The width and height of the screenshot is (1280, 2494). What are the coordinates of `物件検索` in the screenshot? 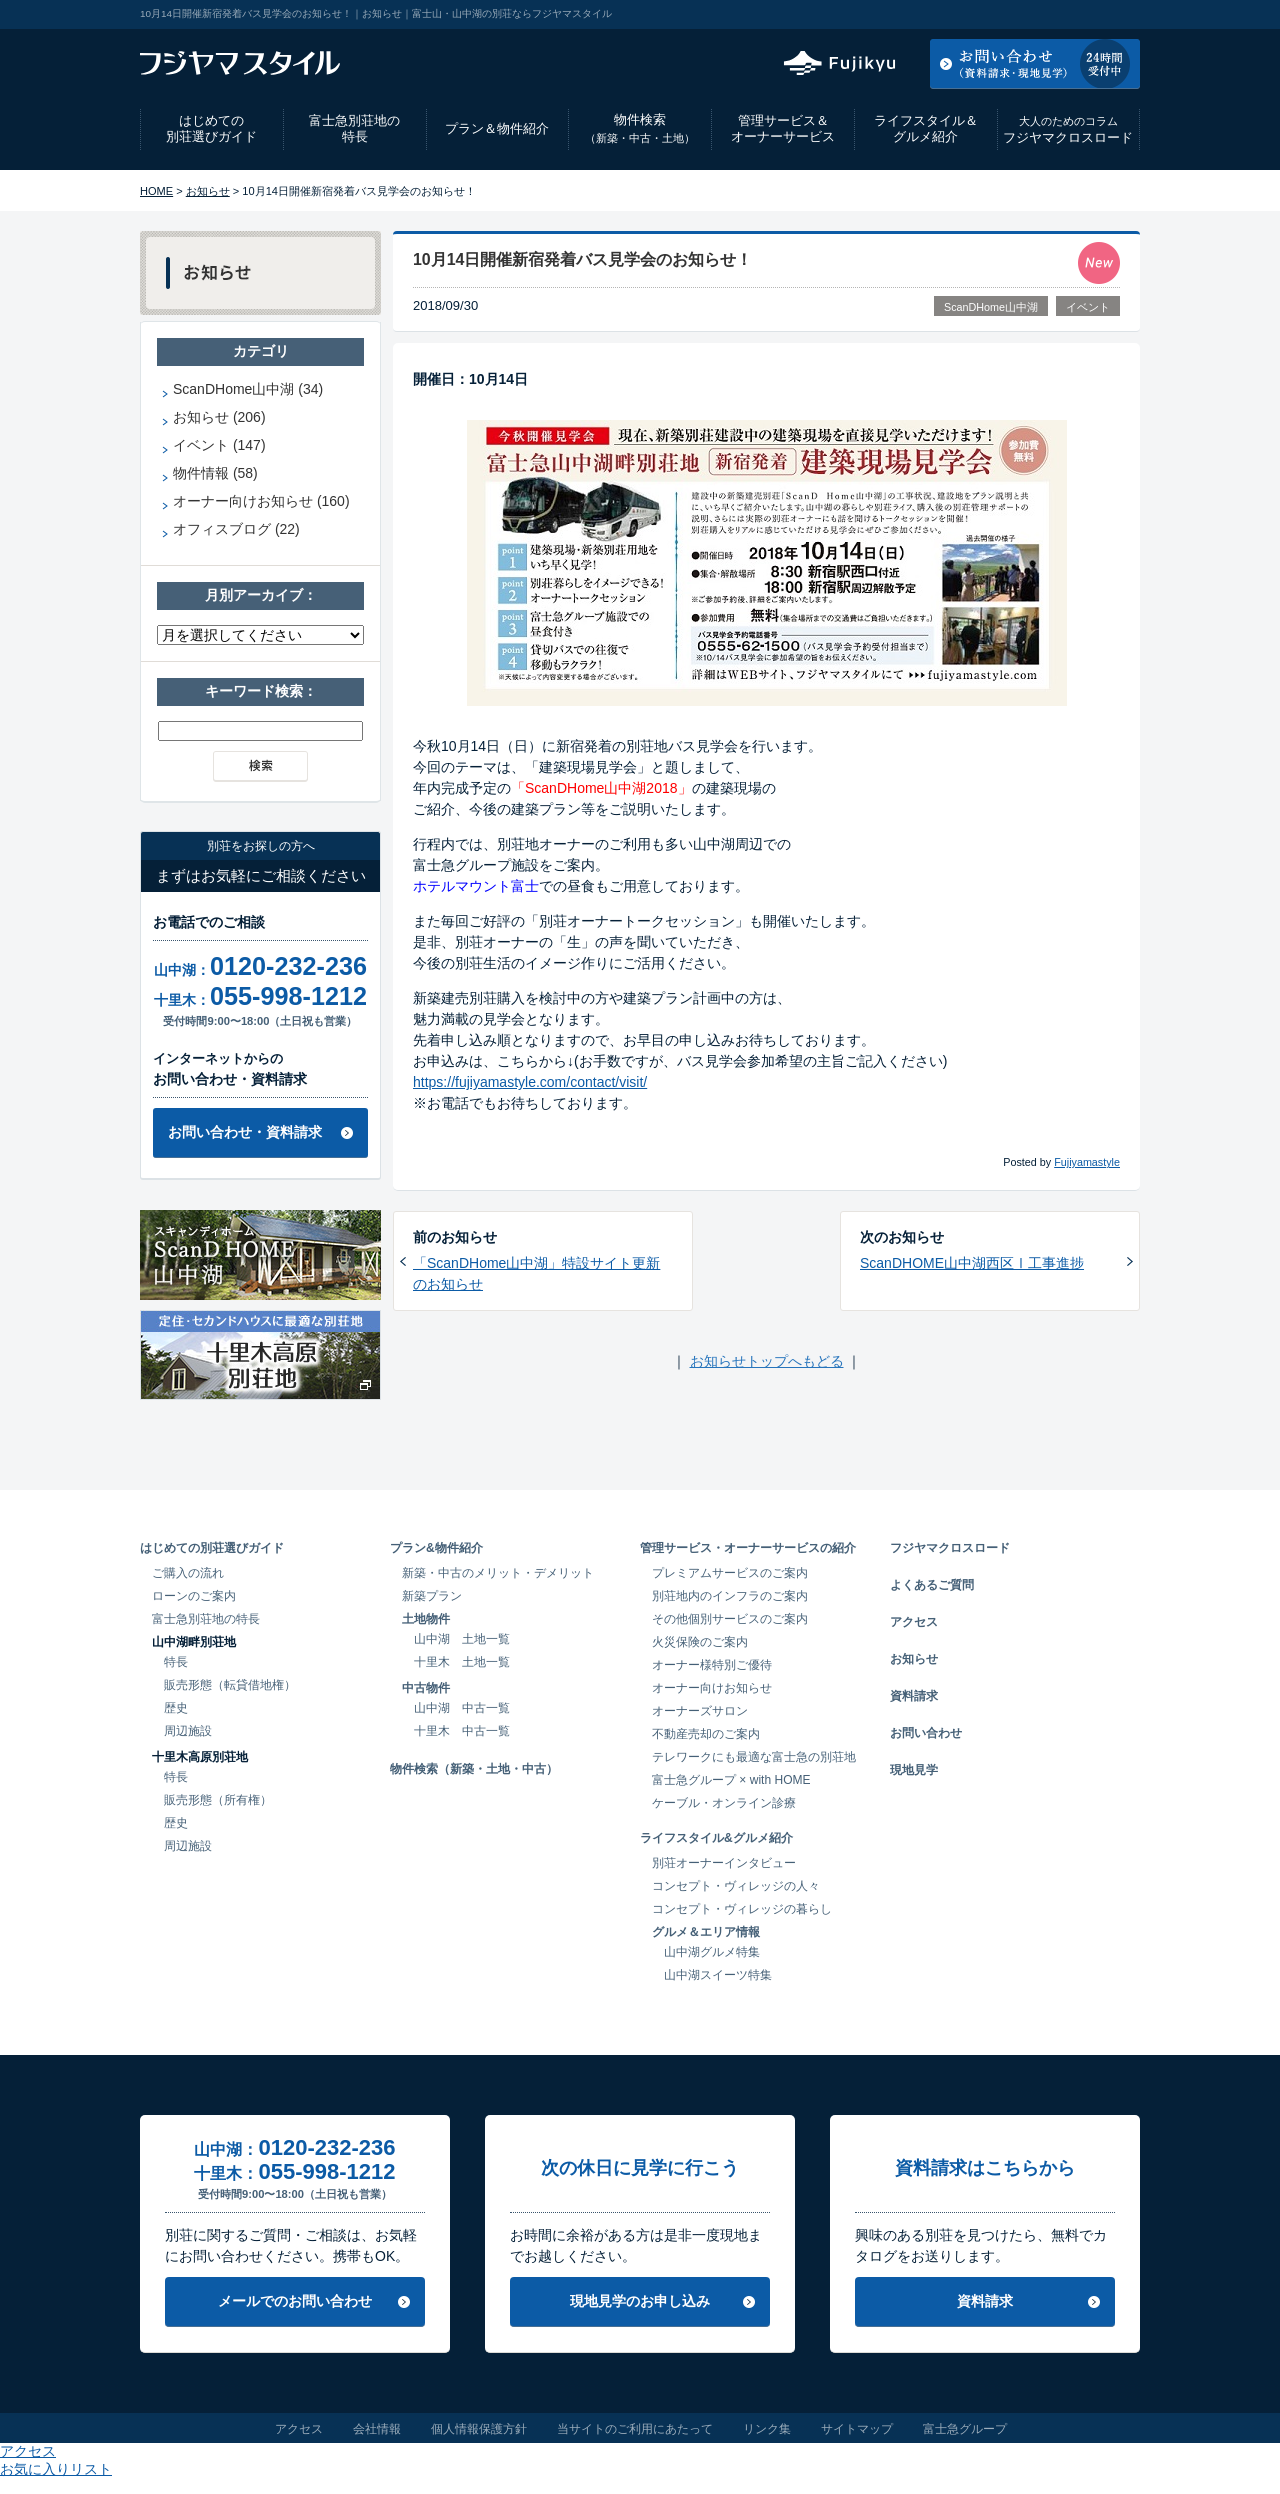 It's located at (640, 128).